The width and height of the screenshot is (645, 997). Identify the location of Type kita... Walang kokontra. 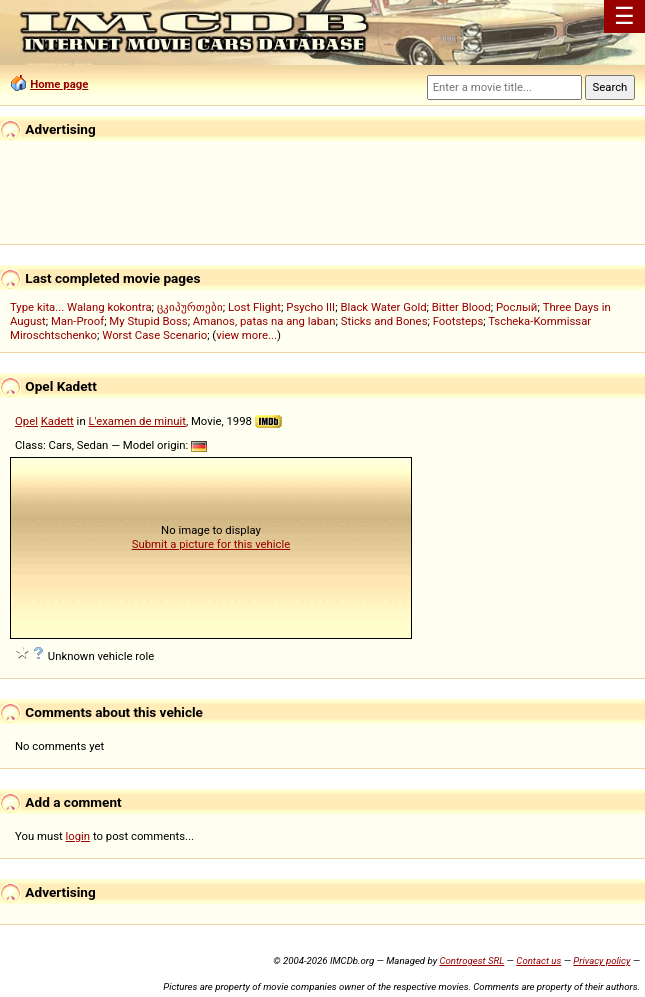
(81, 307).